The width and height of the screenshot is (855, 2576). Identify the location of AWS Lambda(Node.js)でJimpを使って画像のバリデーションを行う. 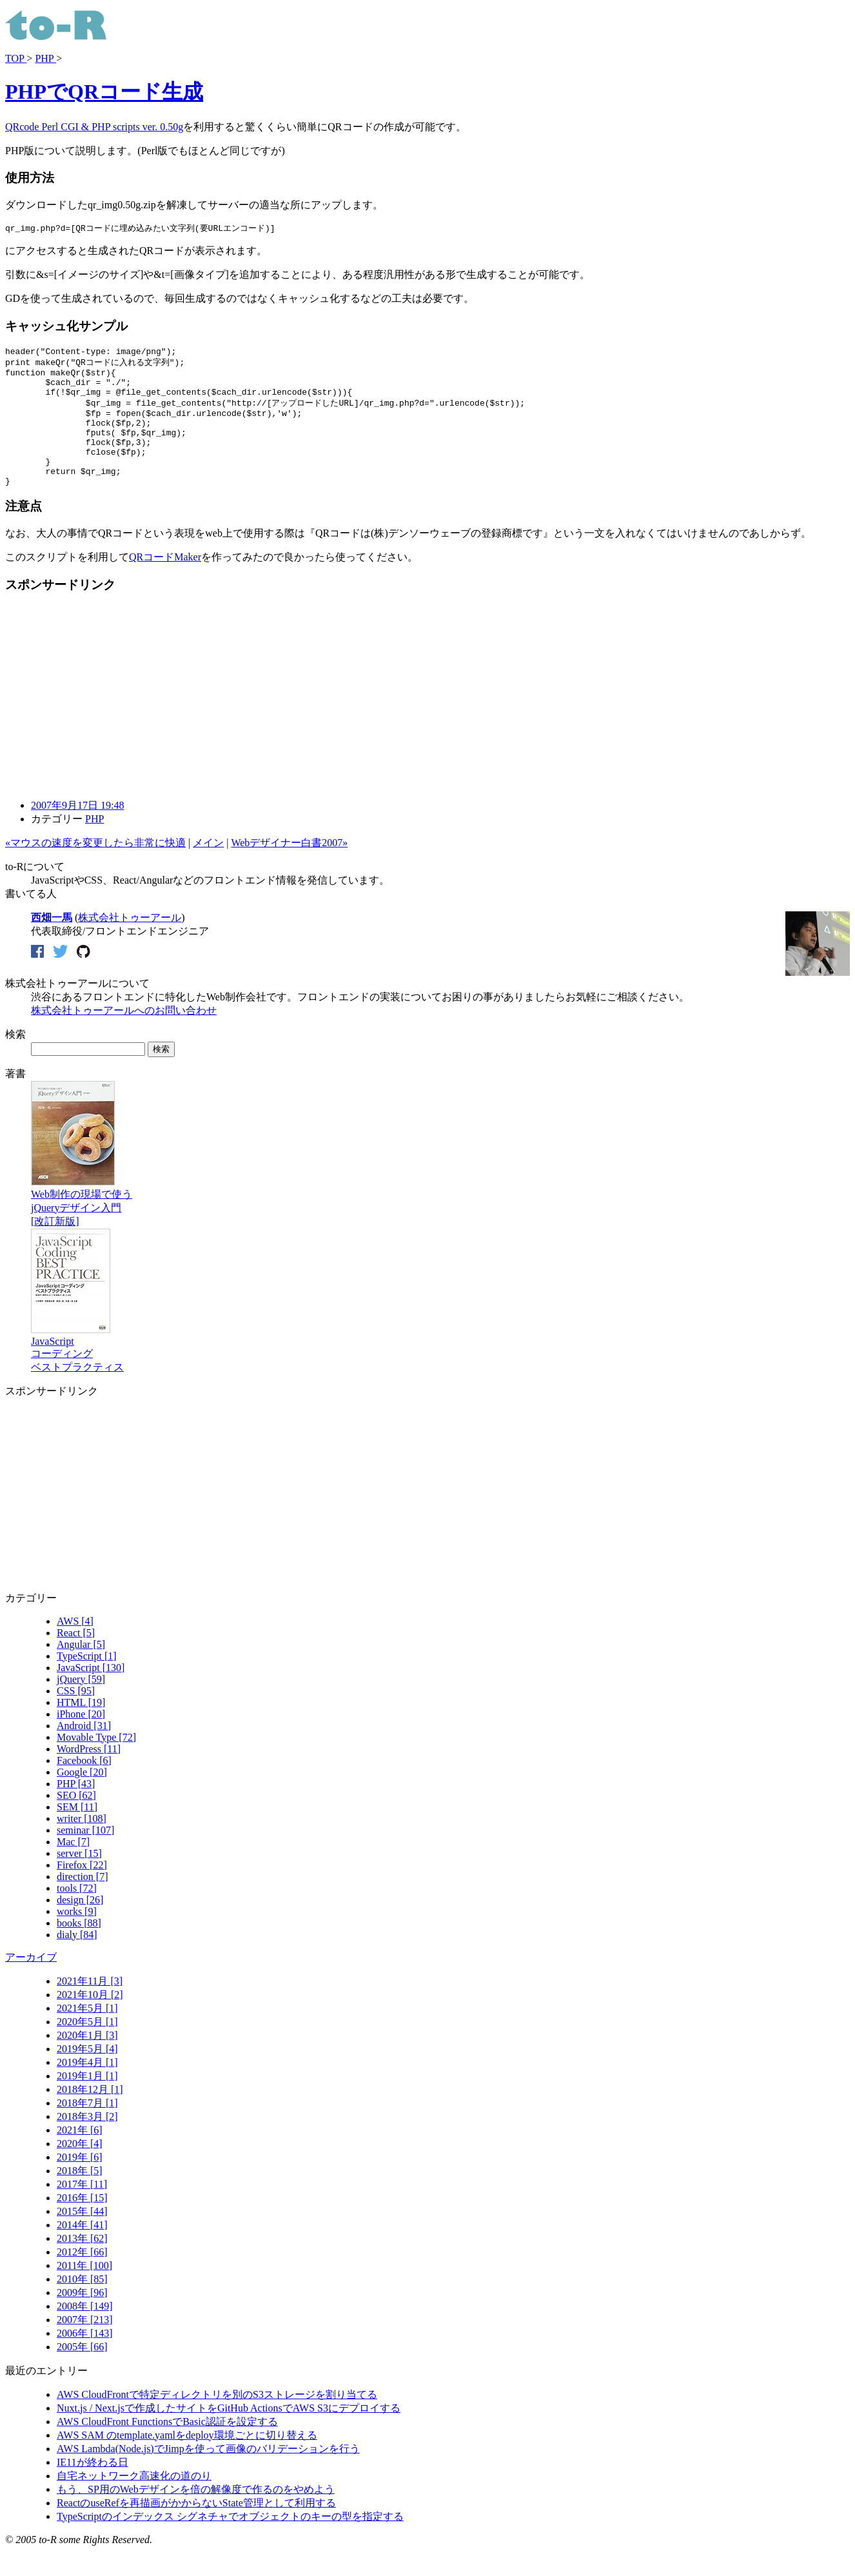
(208, 2473).